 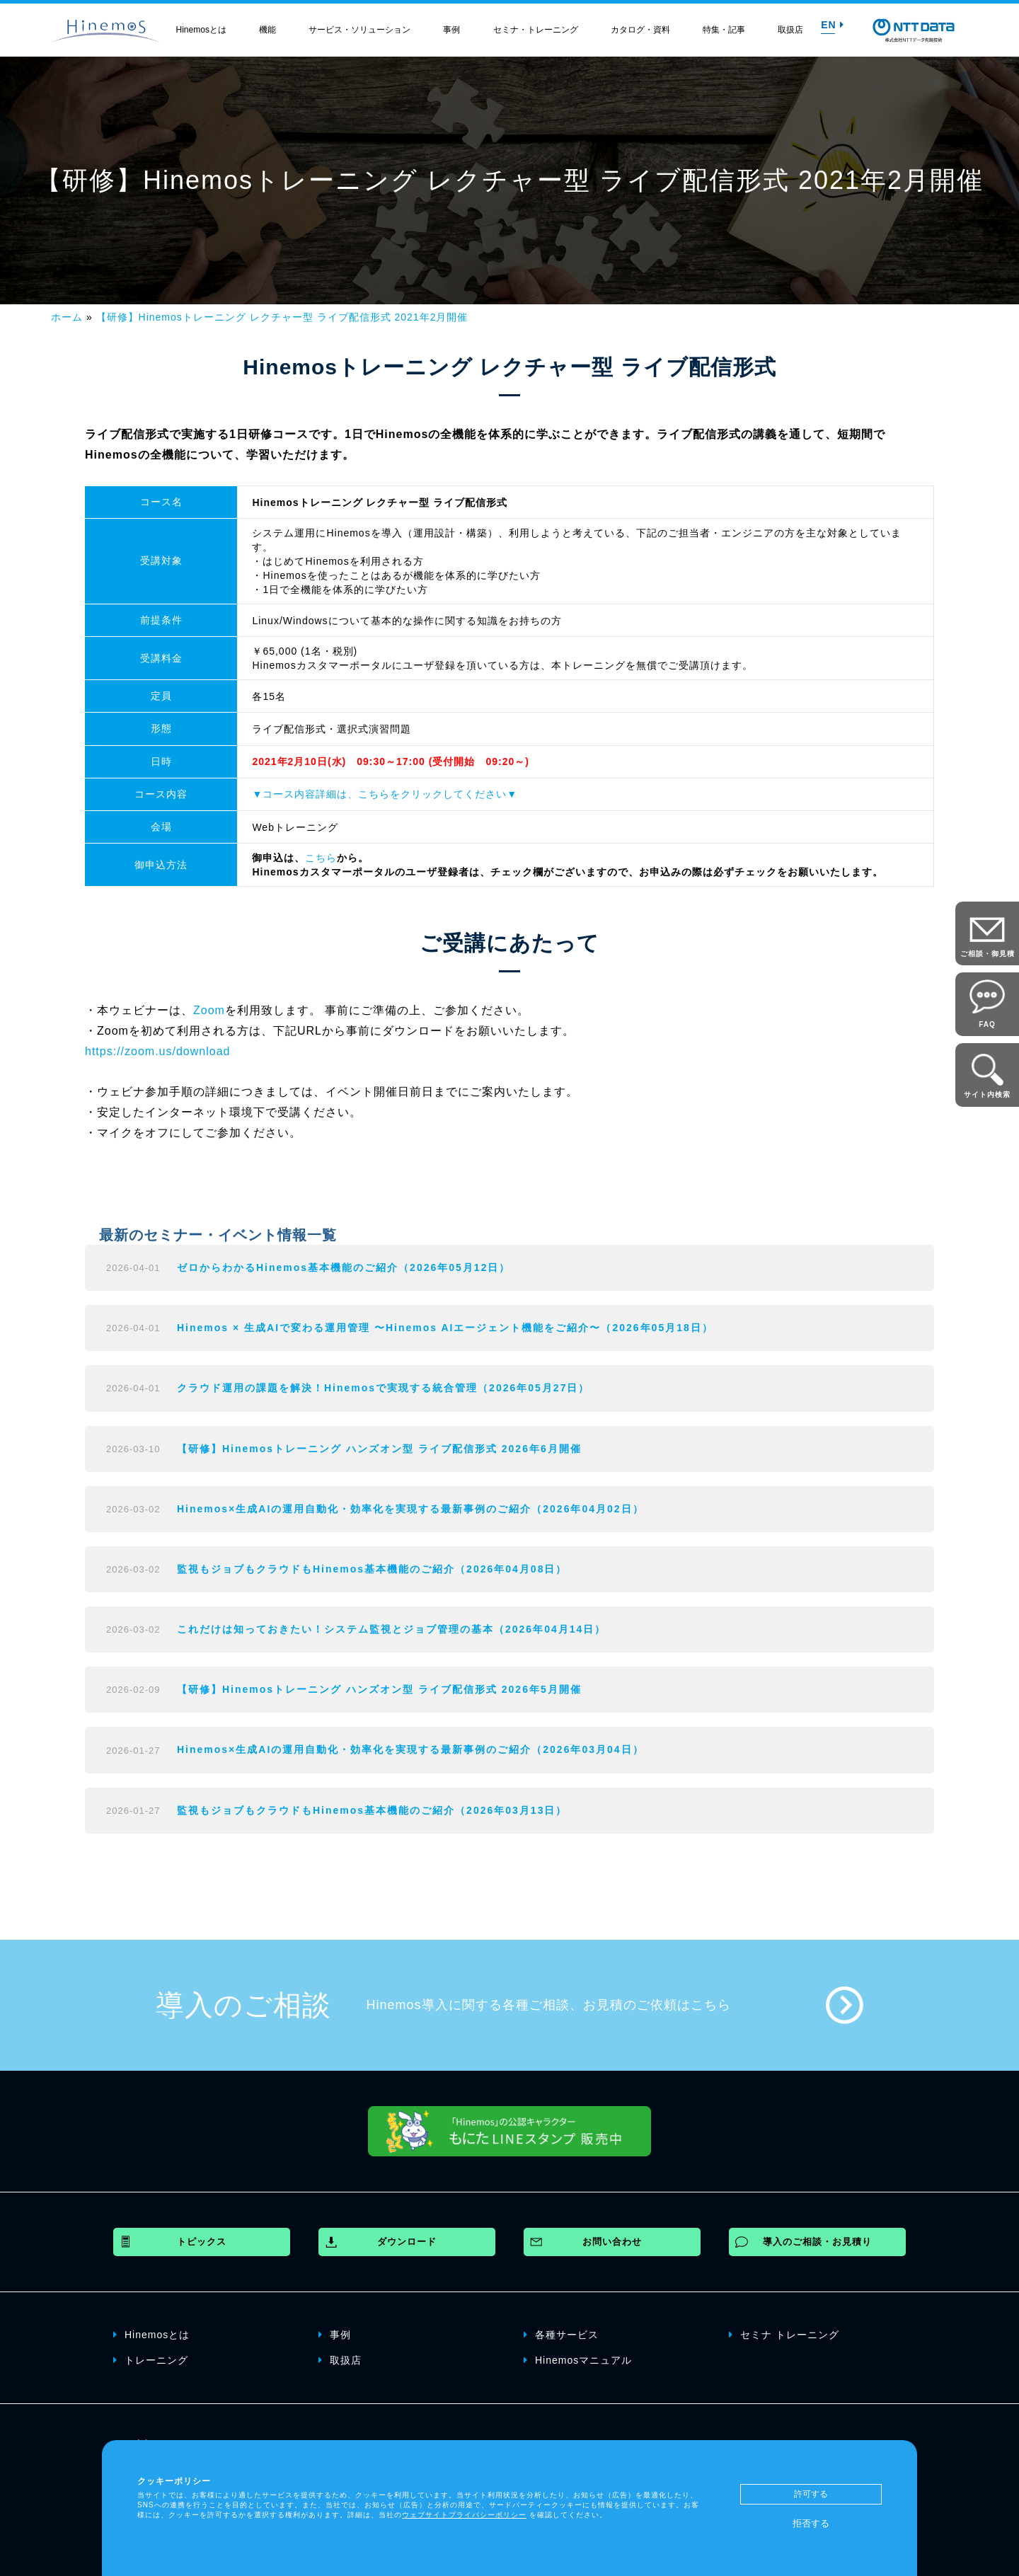 What do you see at coordinates (832, 24) in the screenshot?
I see `EN` at bounding box center [832, 24].